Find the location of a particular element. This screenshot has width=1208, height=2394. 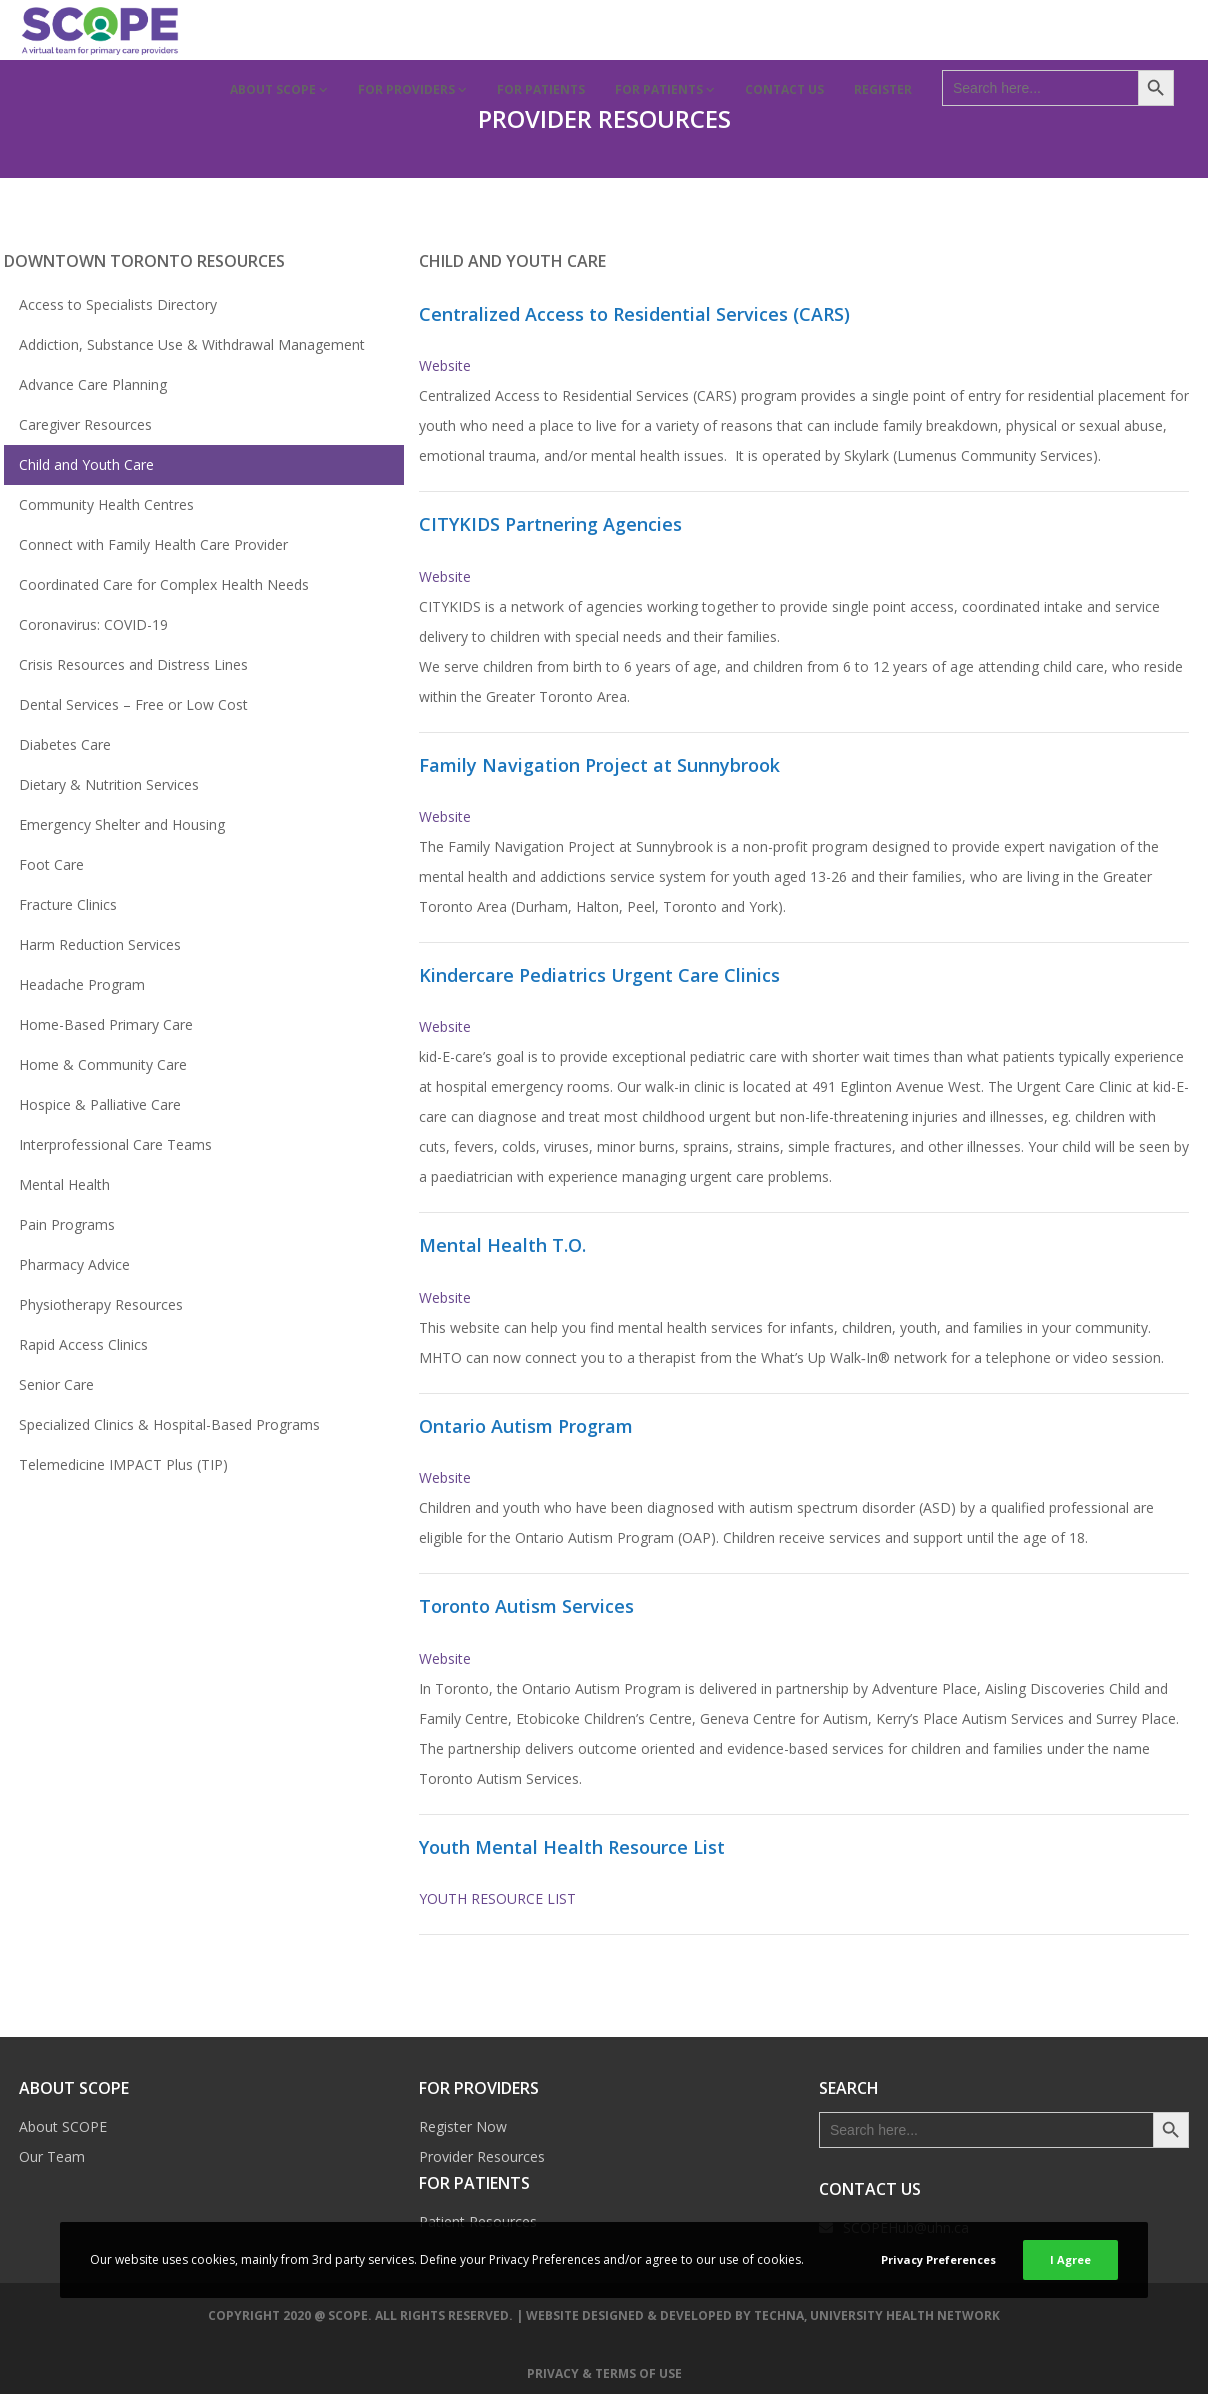

Register Now is located at coordinates (463, 2126).